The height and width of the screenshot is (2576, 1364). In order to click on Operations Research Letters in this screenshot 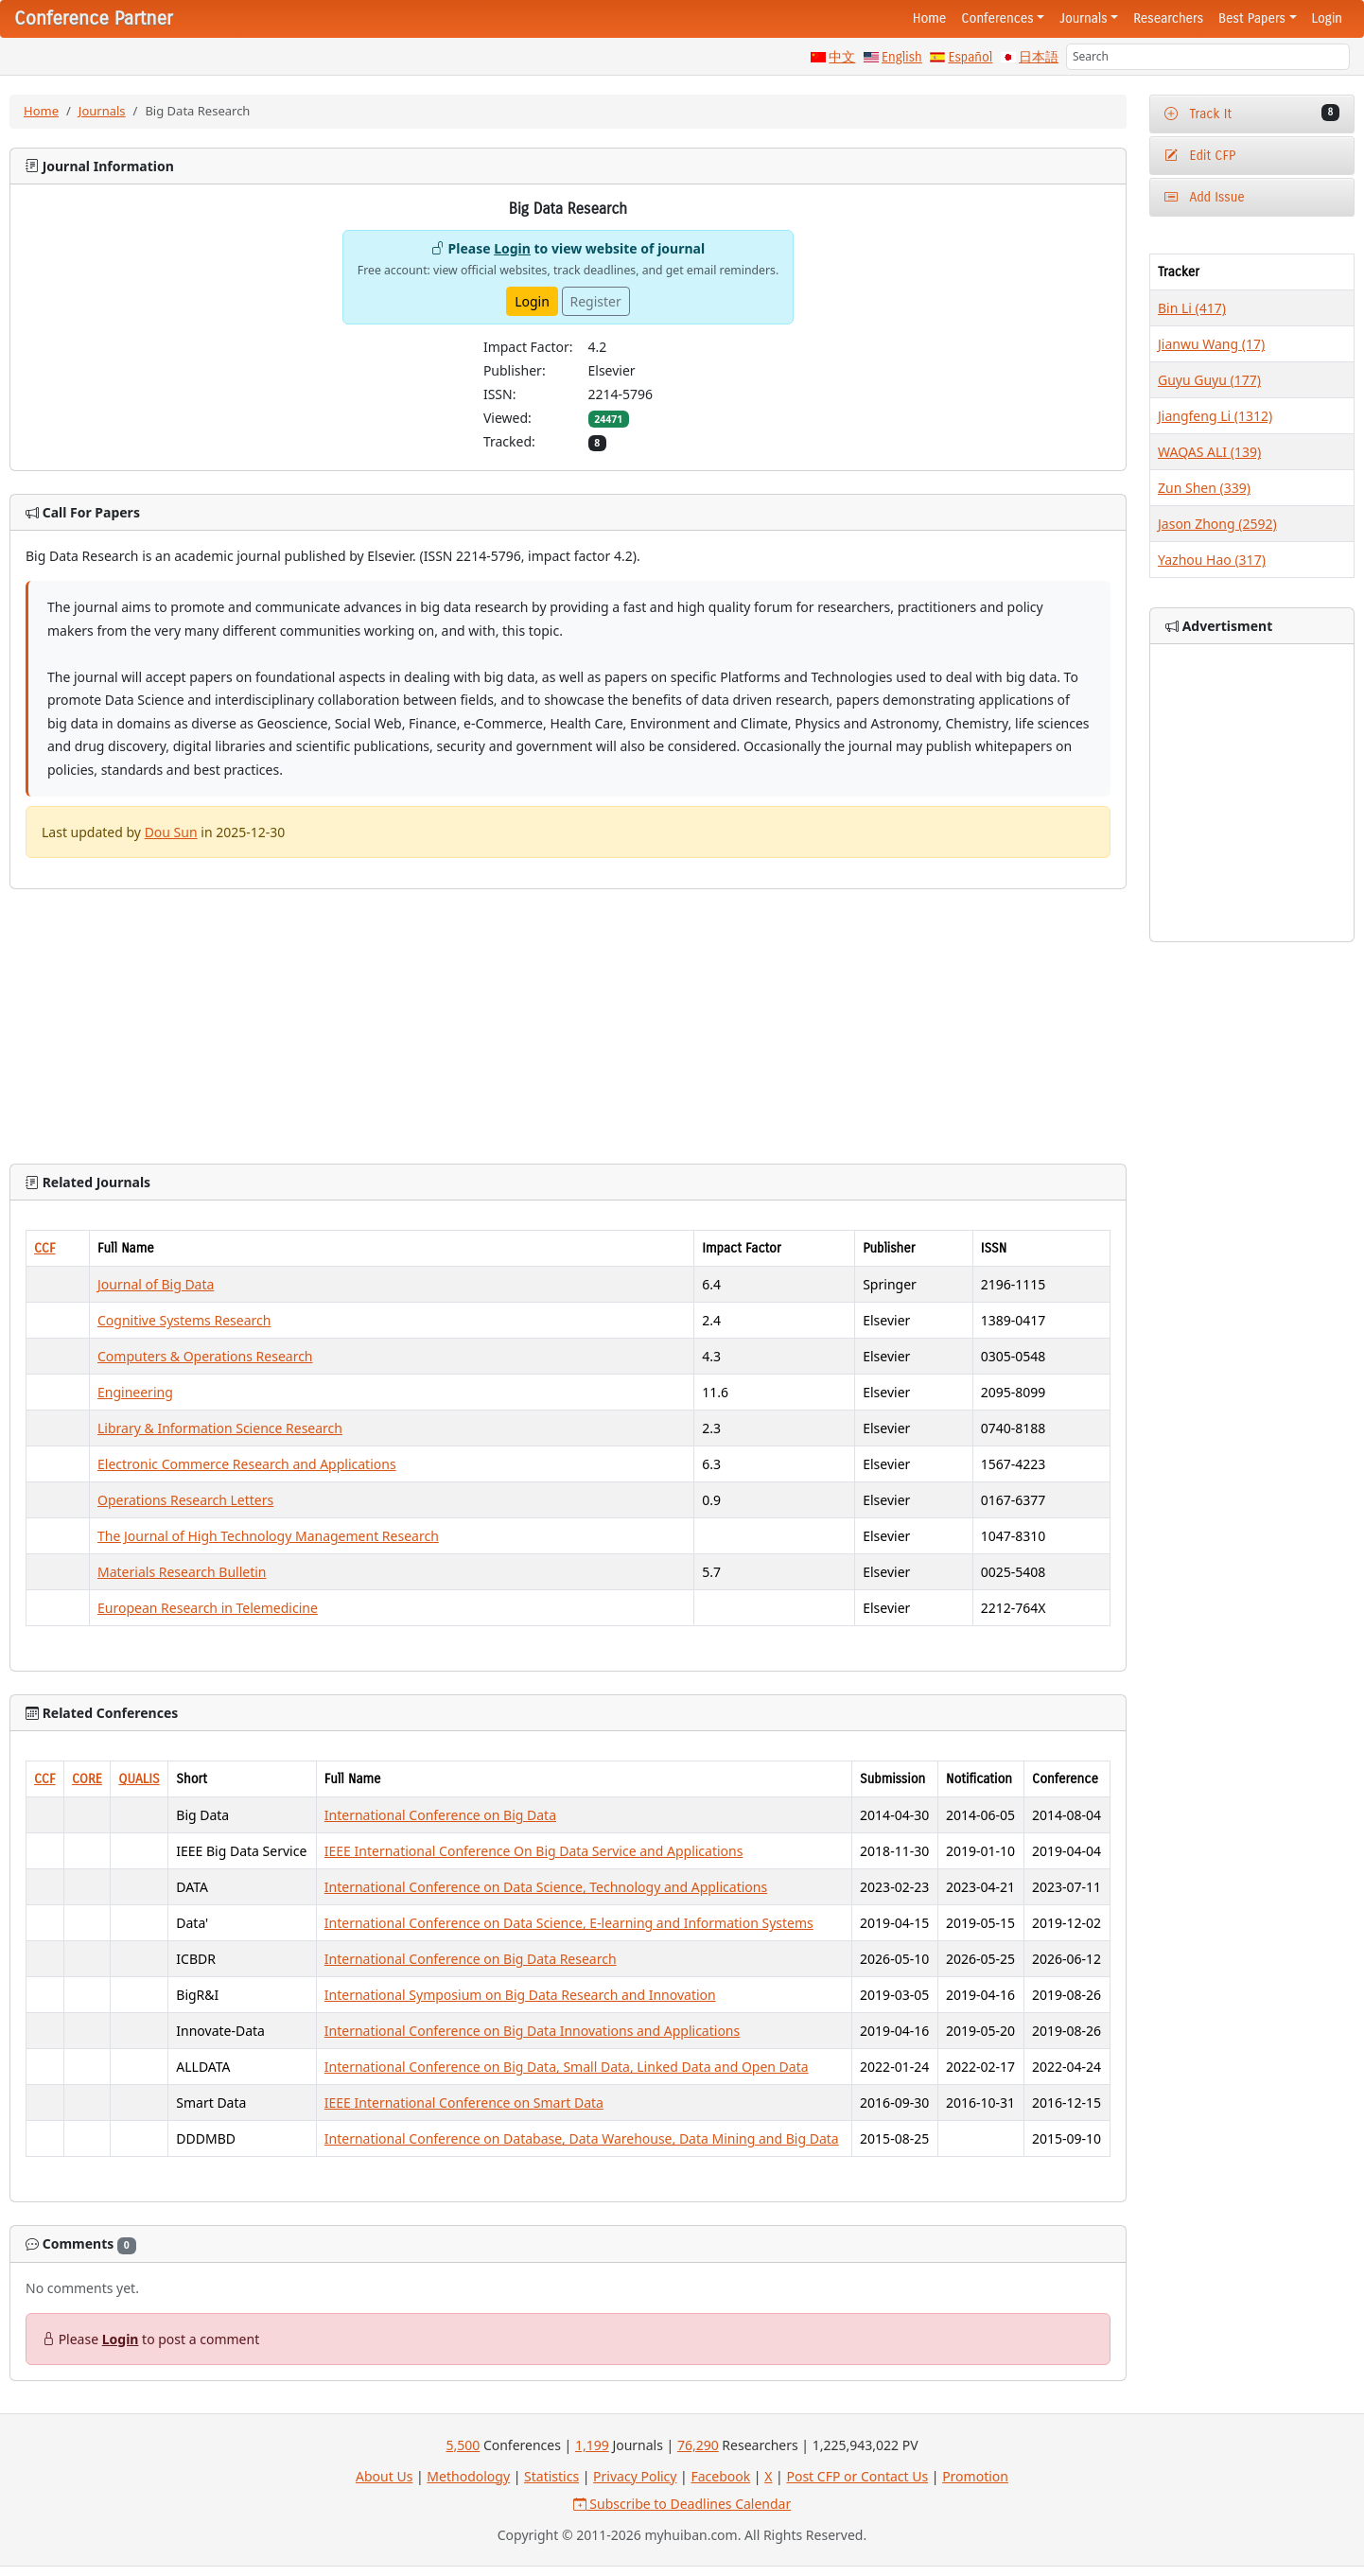, I will do `click(185, 1500)`.